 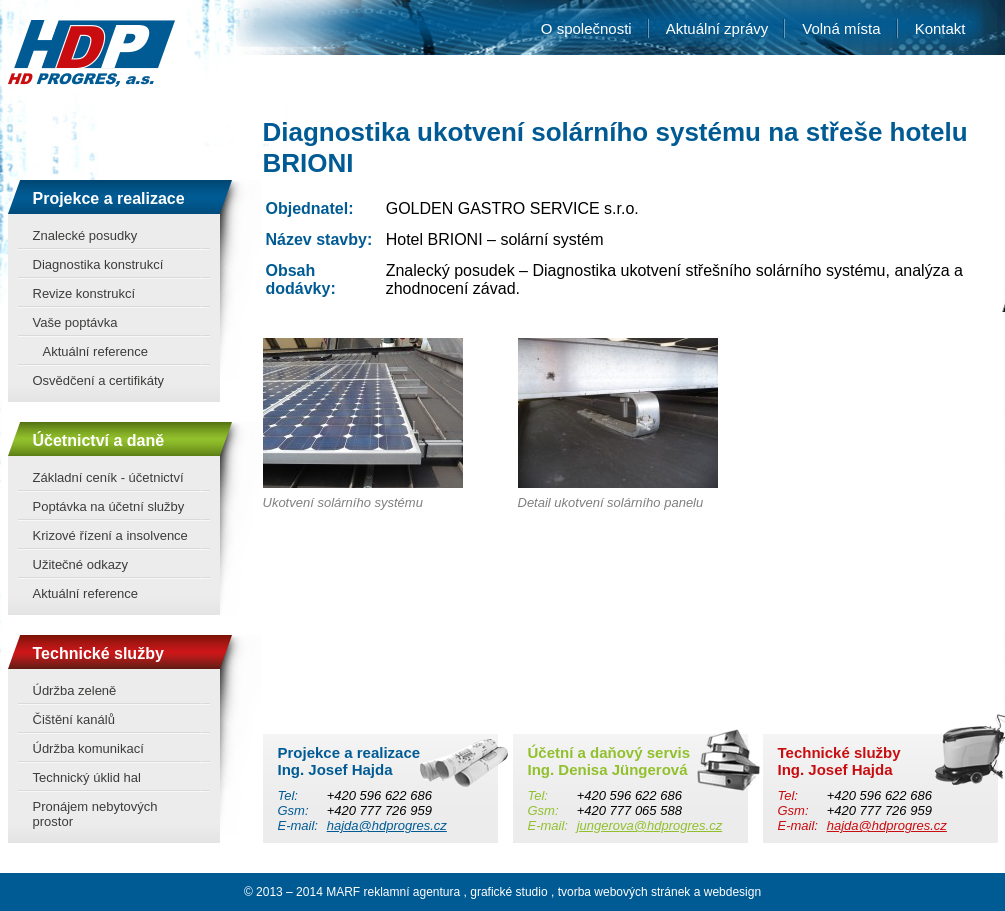 I want to click on Tel:, so click(x=288, y=795).